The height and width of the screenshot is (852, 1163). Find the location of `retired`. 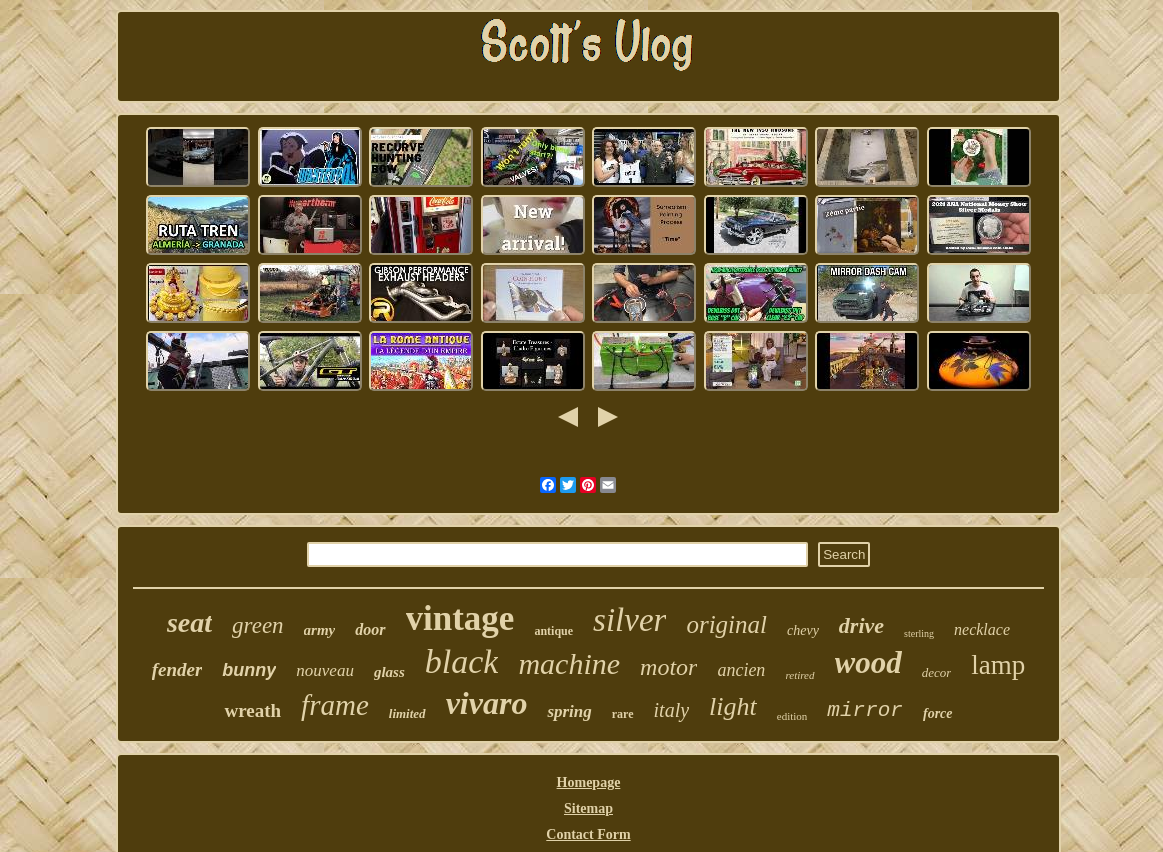

retired is located at coordinates (799, 675).